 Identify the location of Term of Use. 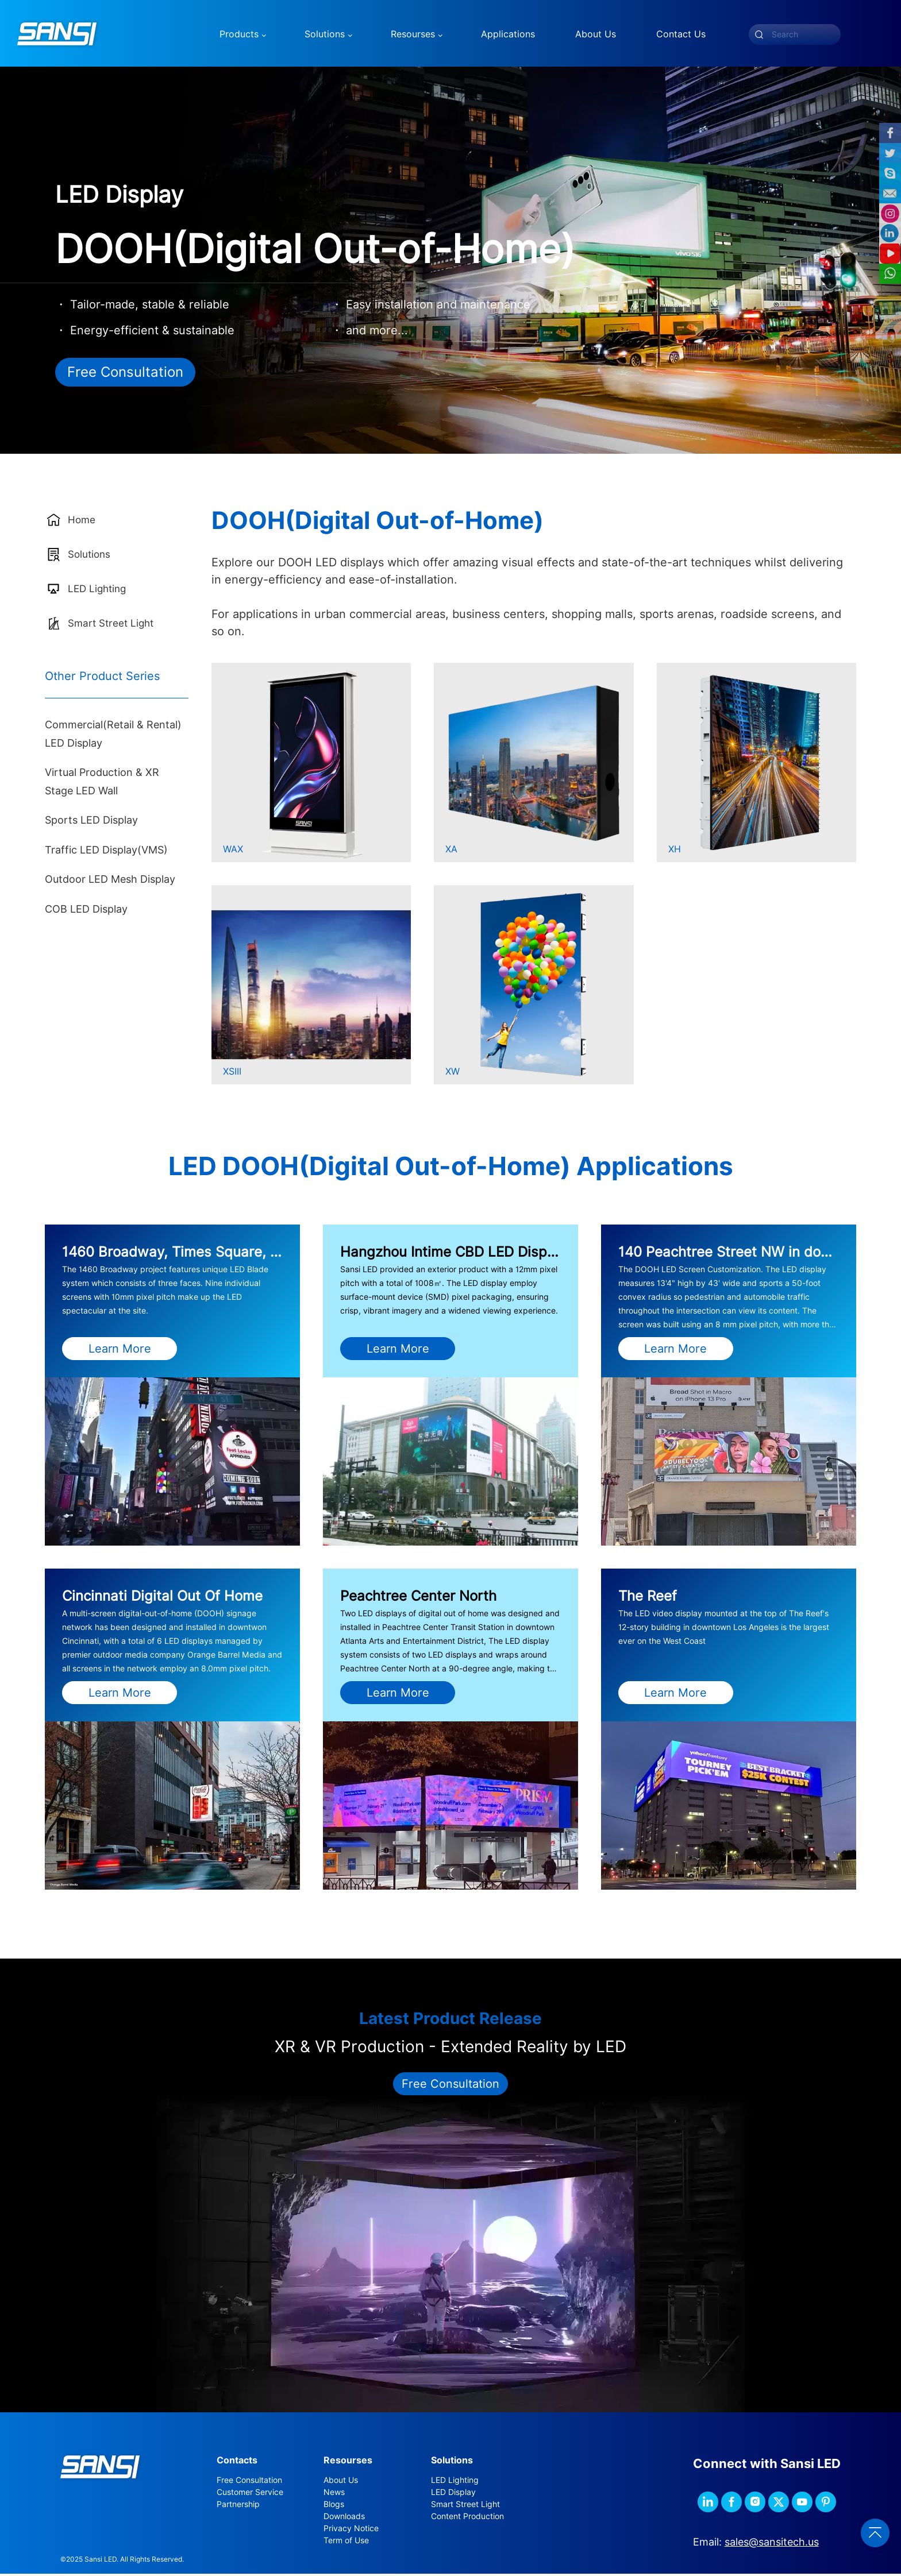
(346, 2542).